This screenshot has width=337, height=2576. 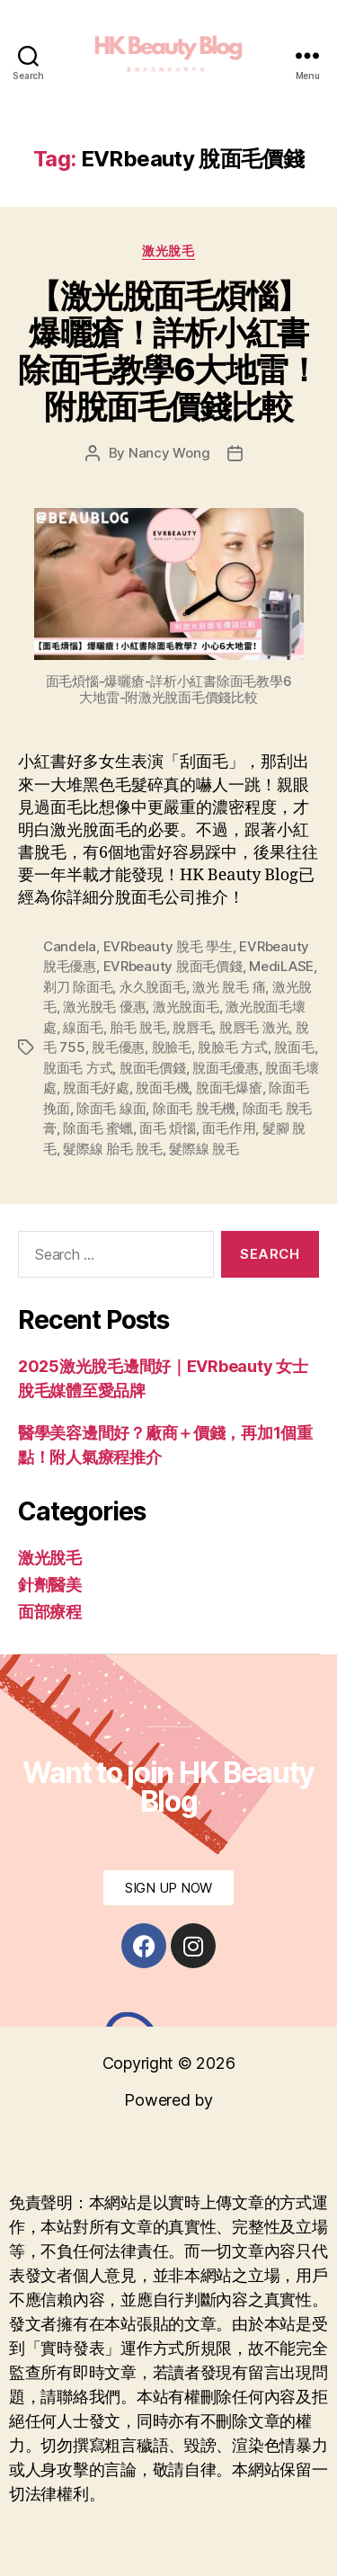 What do you see at coordinates (232, 1047) in the screenshot?
I see `脫臉毛 方式` at bounding box center [232, 1047].